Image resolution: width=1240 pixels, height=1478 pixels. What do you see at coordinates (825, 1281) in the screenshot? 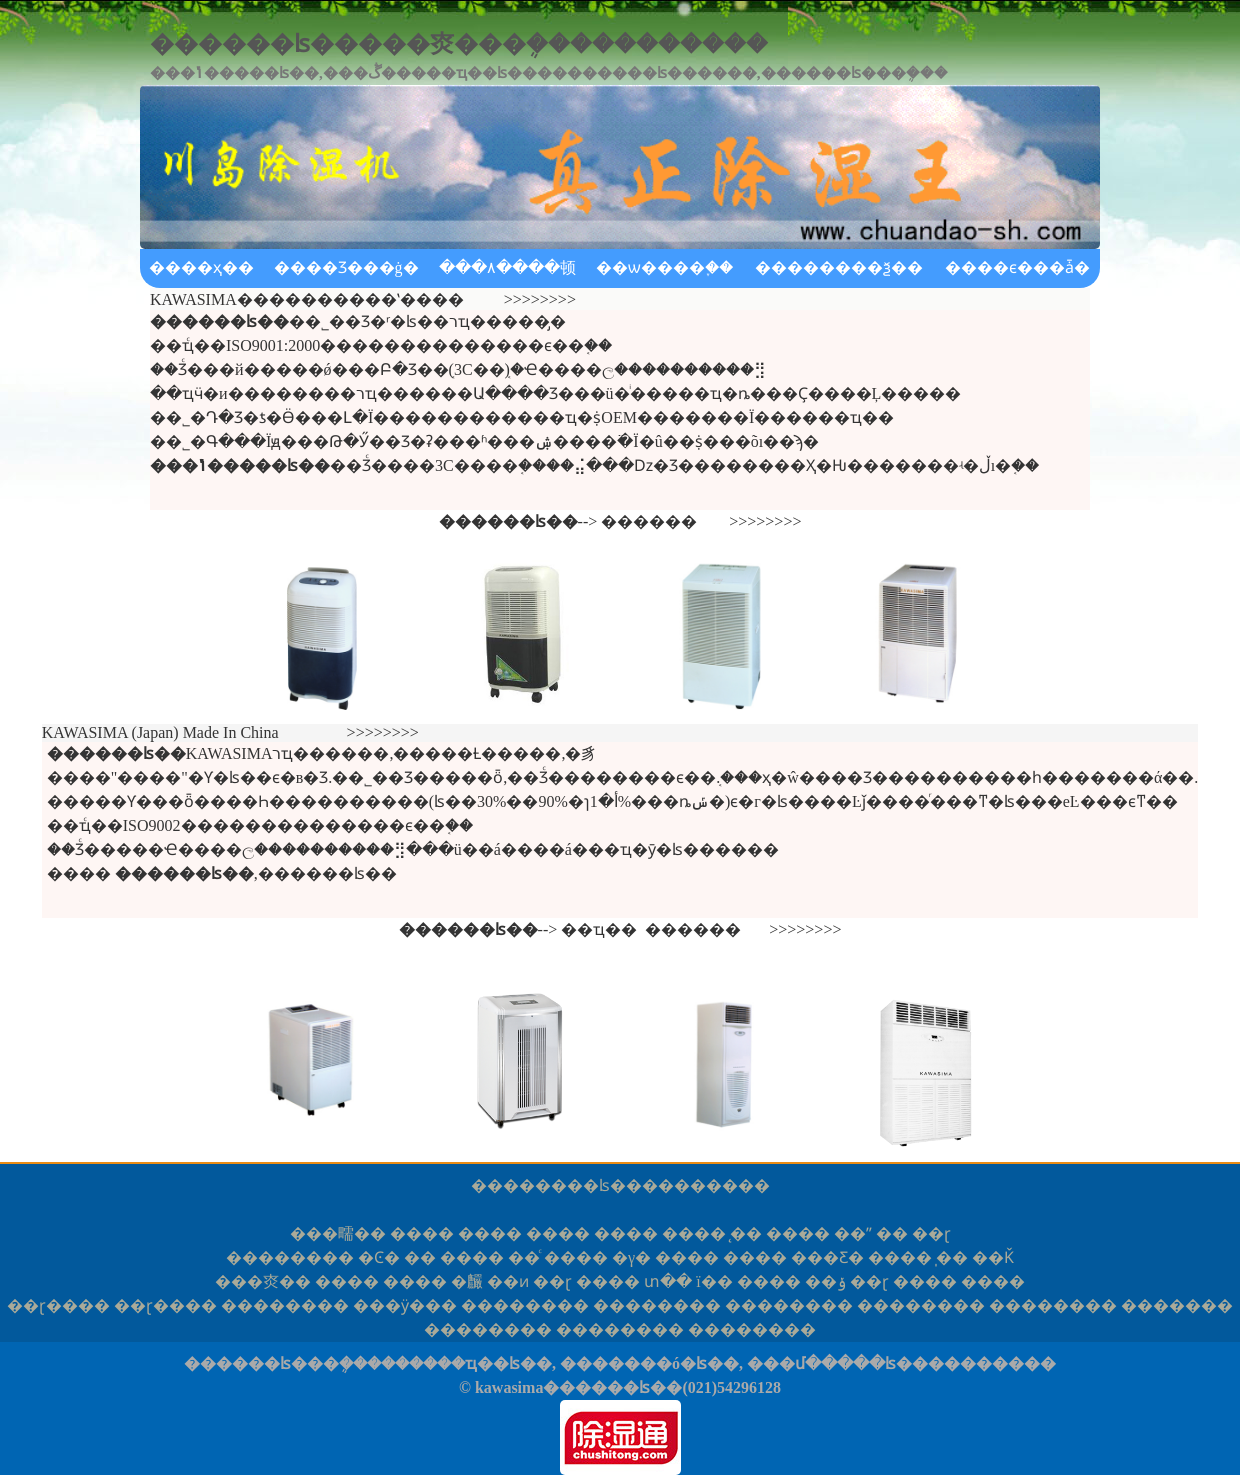
I see `��ݸ` at bounding box center [825, 1281].